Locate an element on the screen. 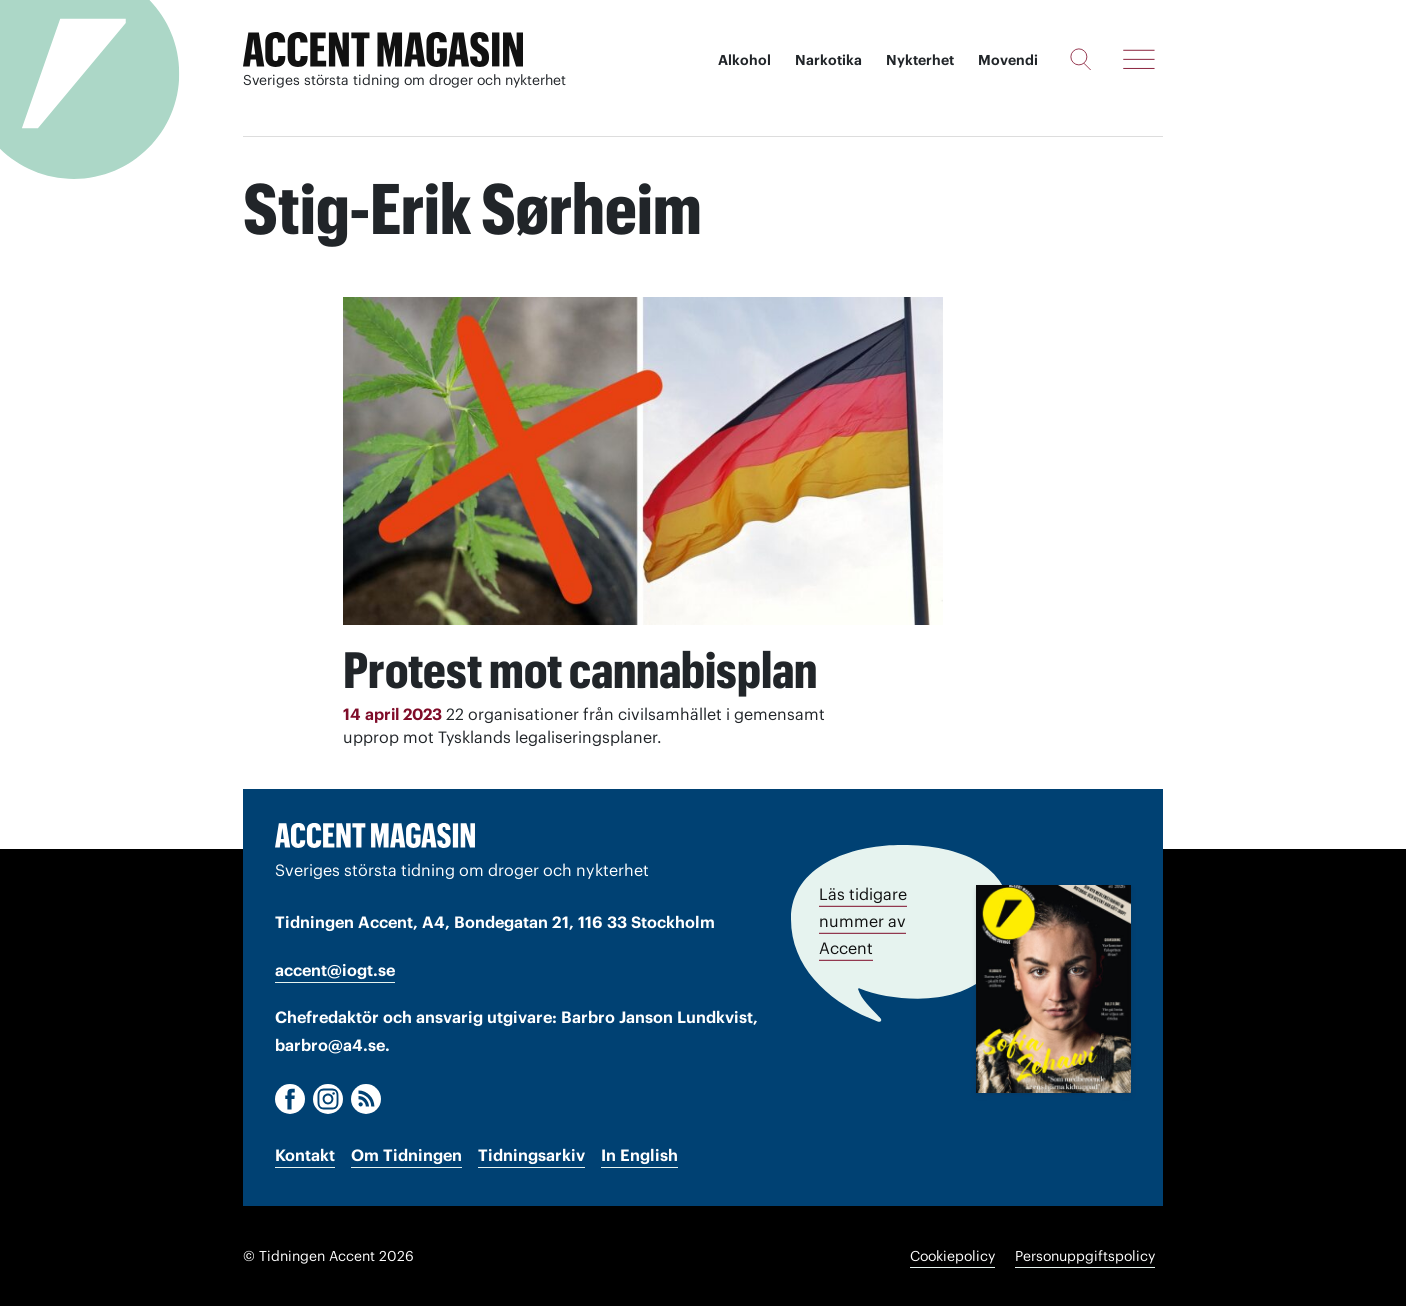 The width and height of the screenshot is (1406, 1306). Narkotika is located at coordinates (828, 60).